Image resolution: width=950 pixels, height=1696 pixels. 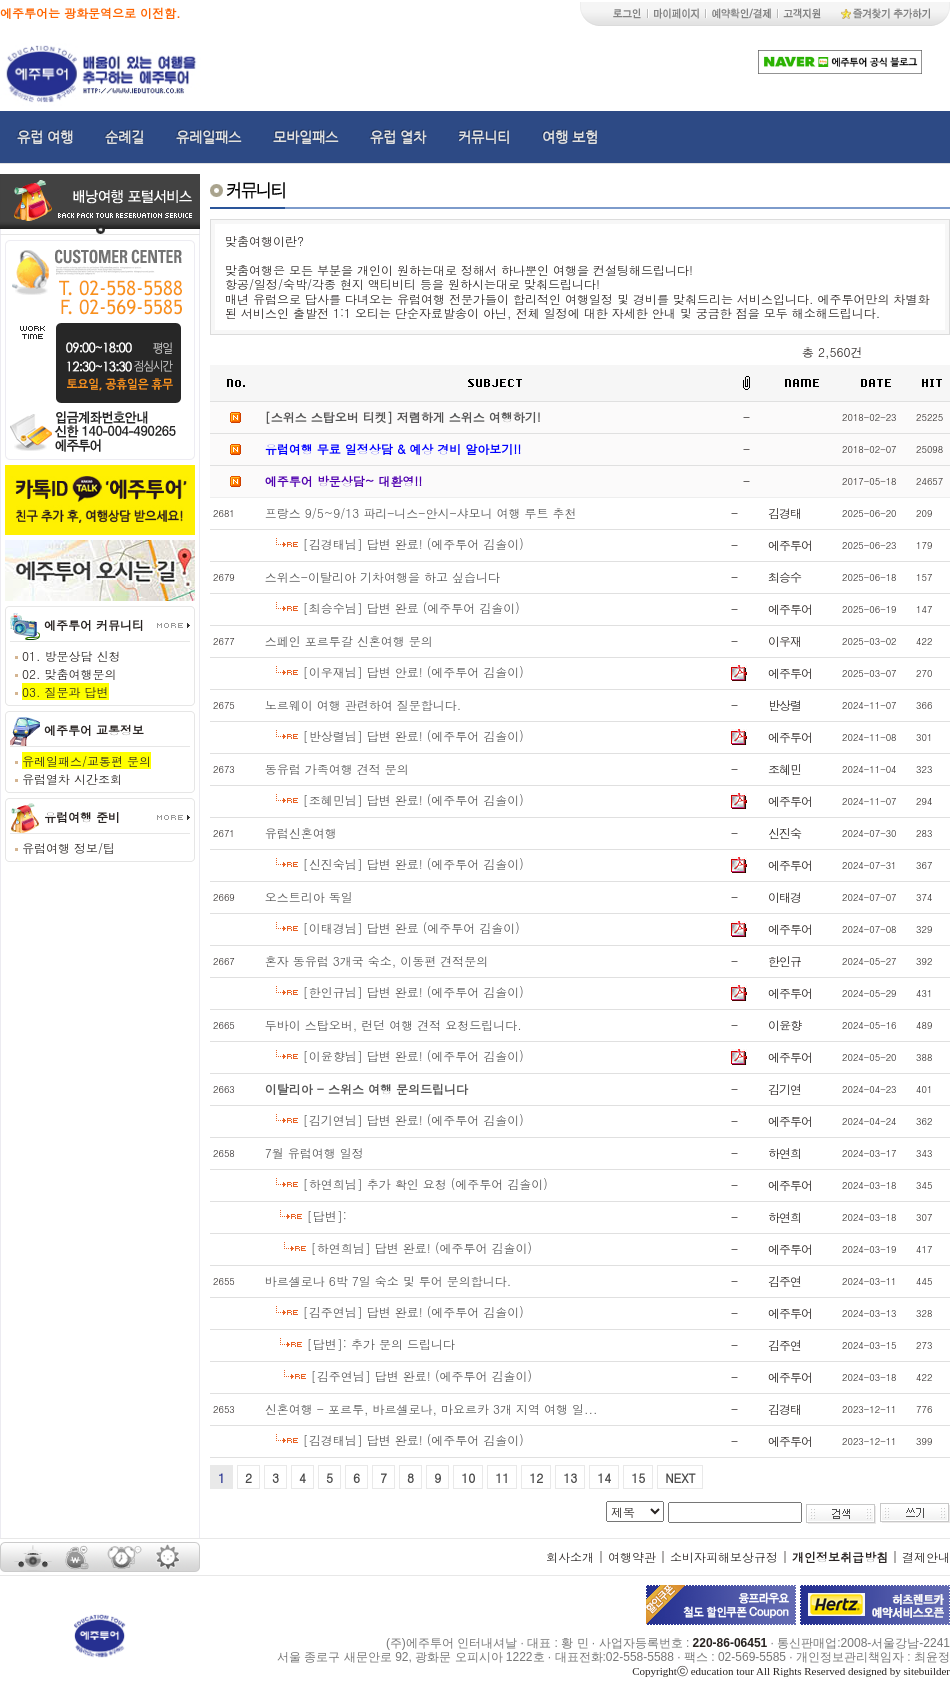 What do you see at coordinates (208, 137) in the screenshot?
I see `유레일패스` at bounding box center [208, 137].